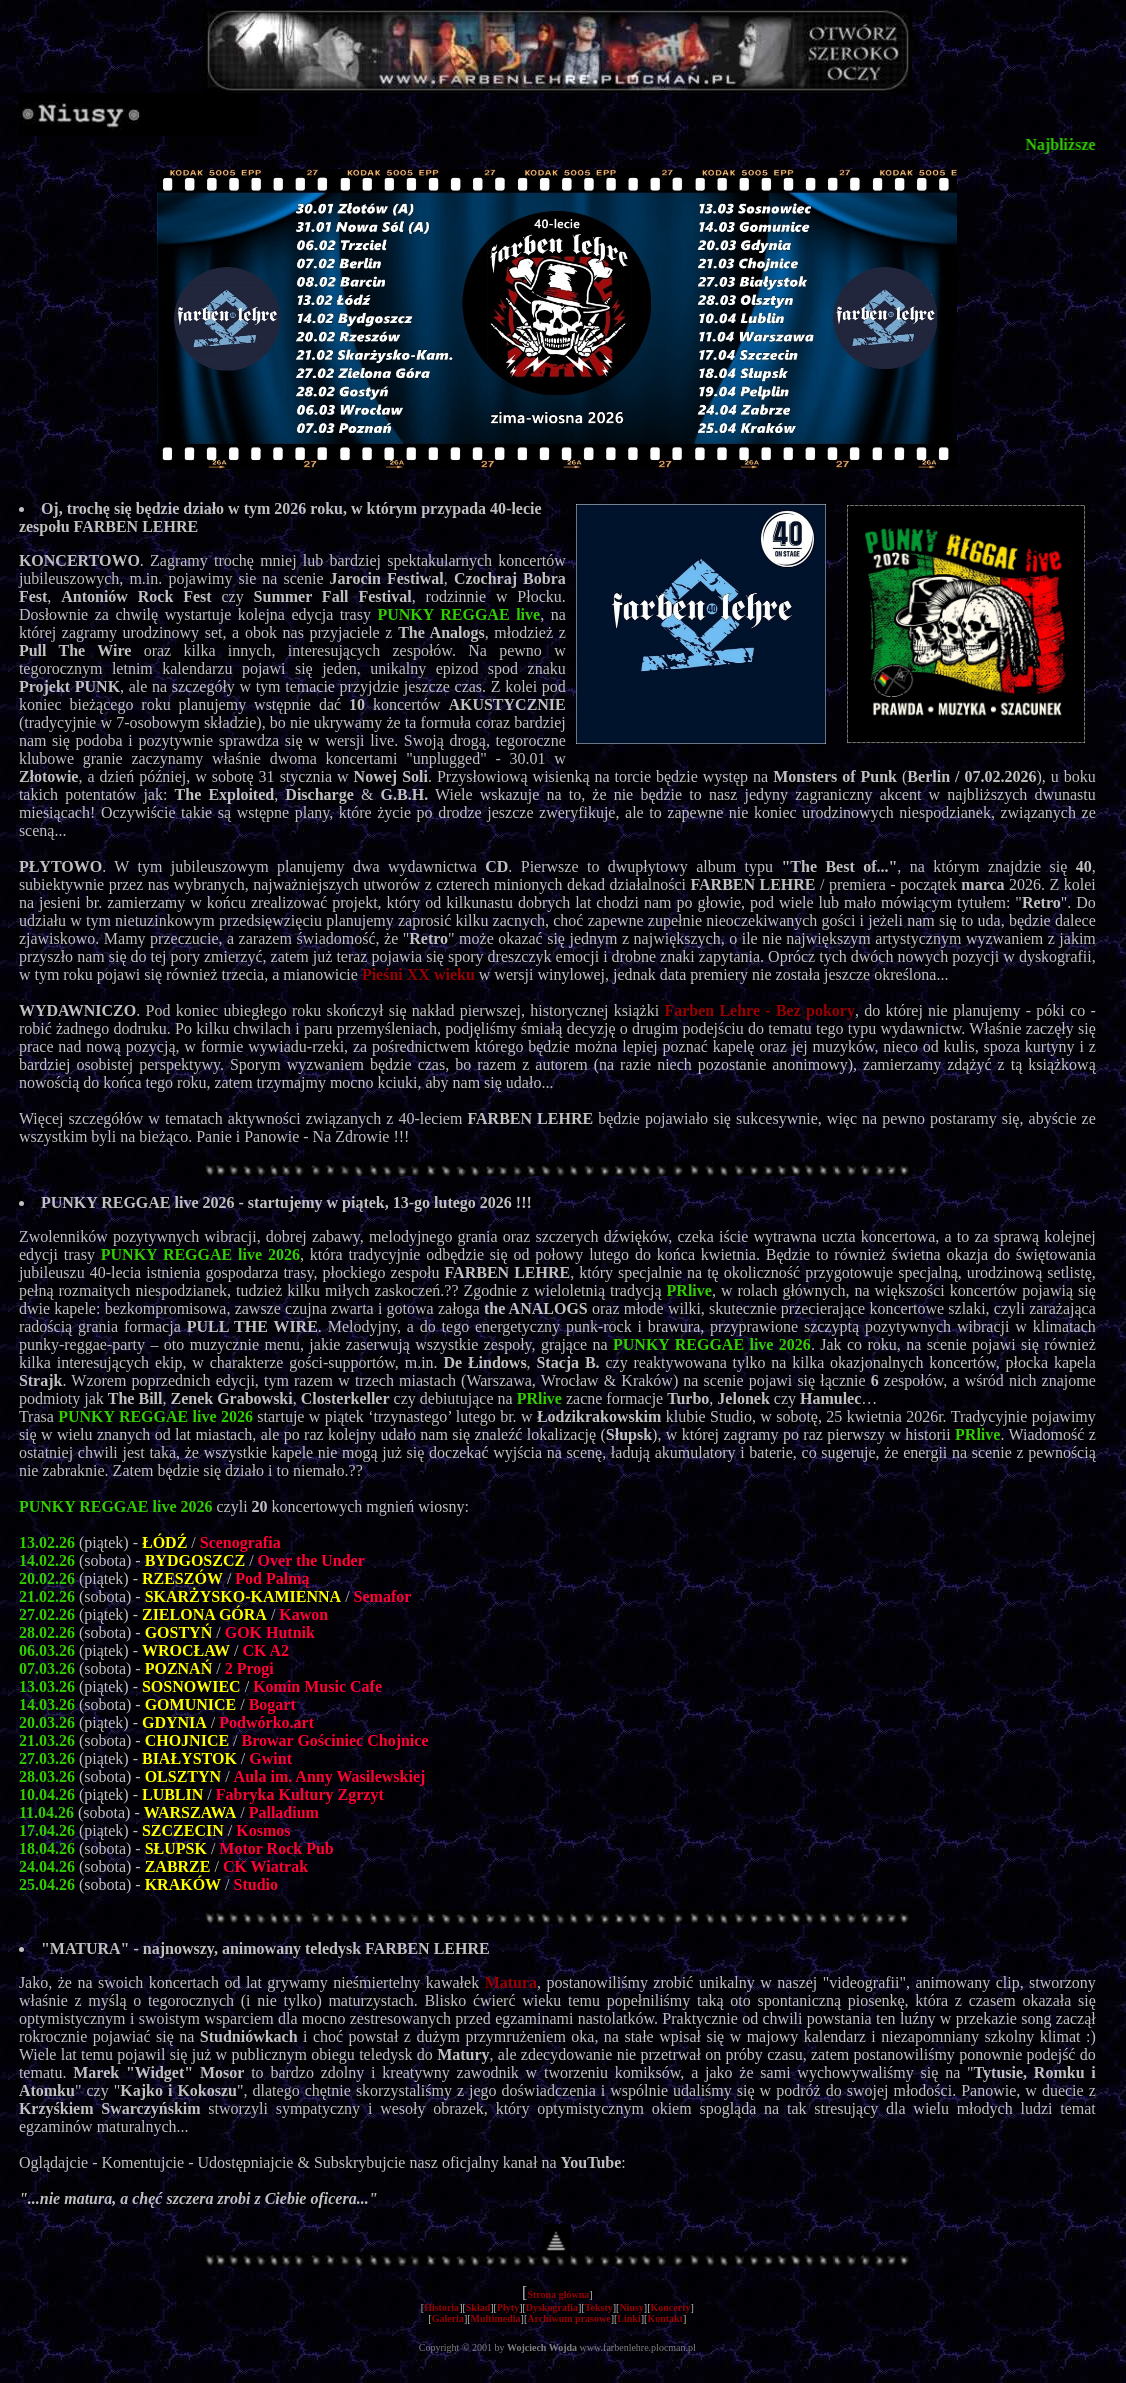 The width and height of the screenshot is (1126, 2383). What do you see at coordinates (568, 2318) in the screenshot?
I see `Archiwum prasowe` at bounding box center [568, 2318].